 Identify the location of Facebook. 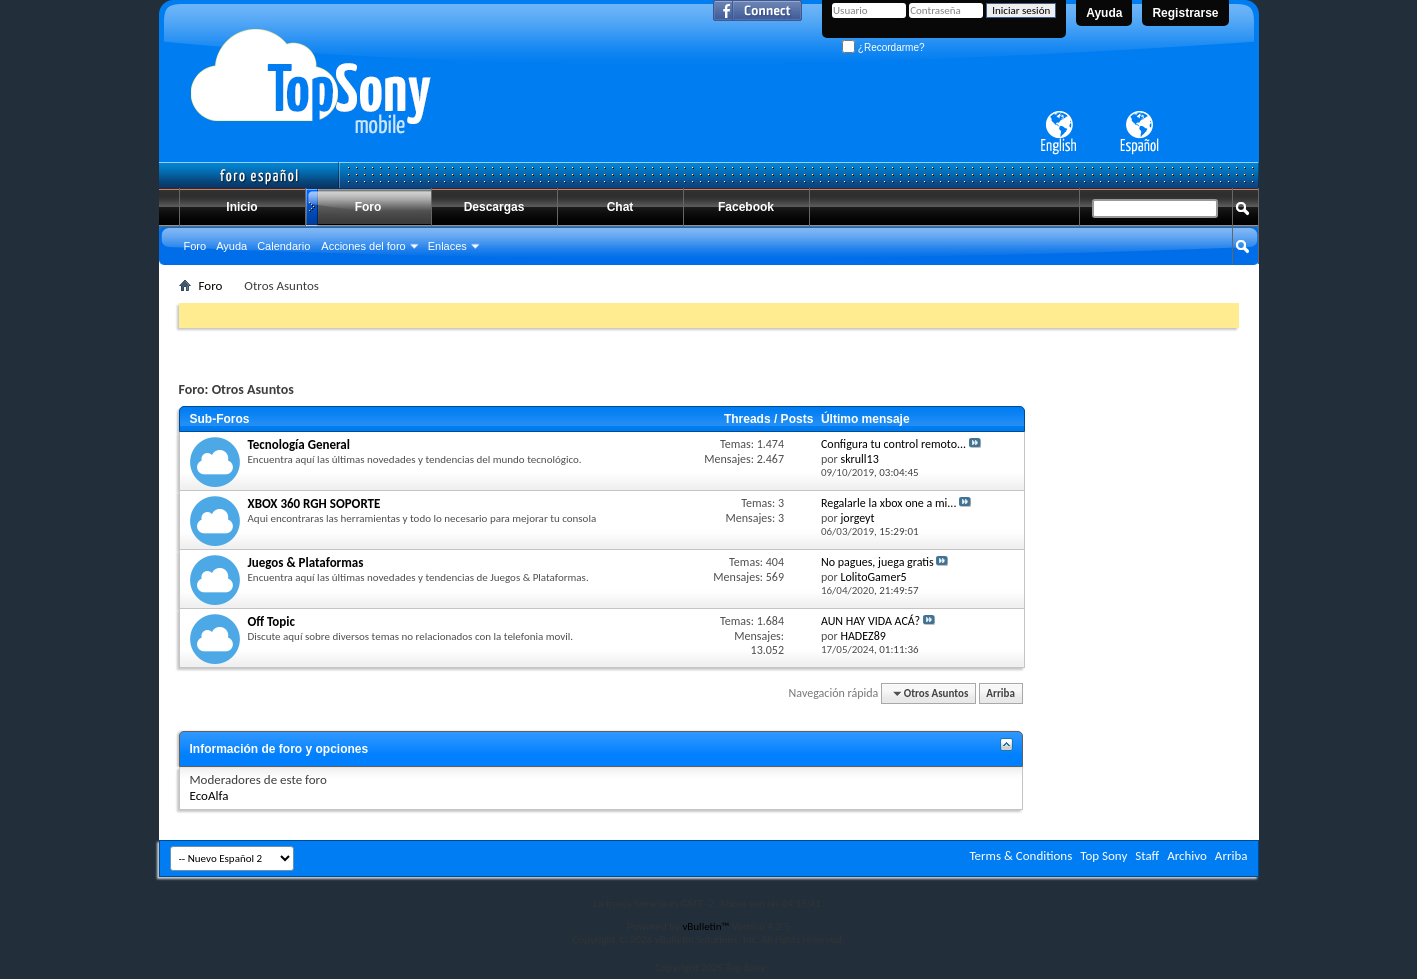
(746, 207).